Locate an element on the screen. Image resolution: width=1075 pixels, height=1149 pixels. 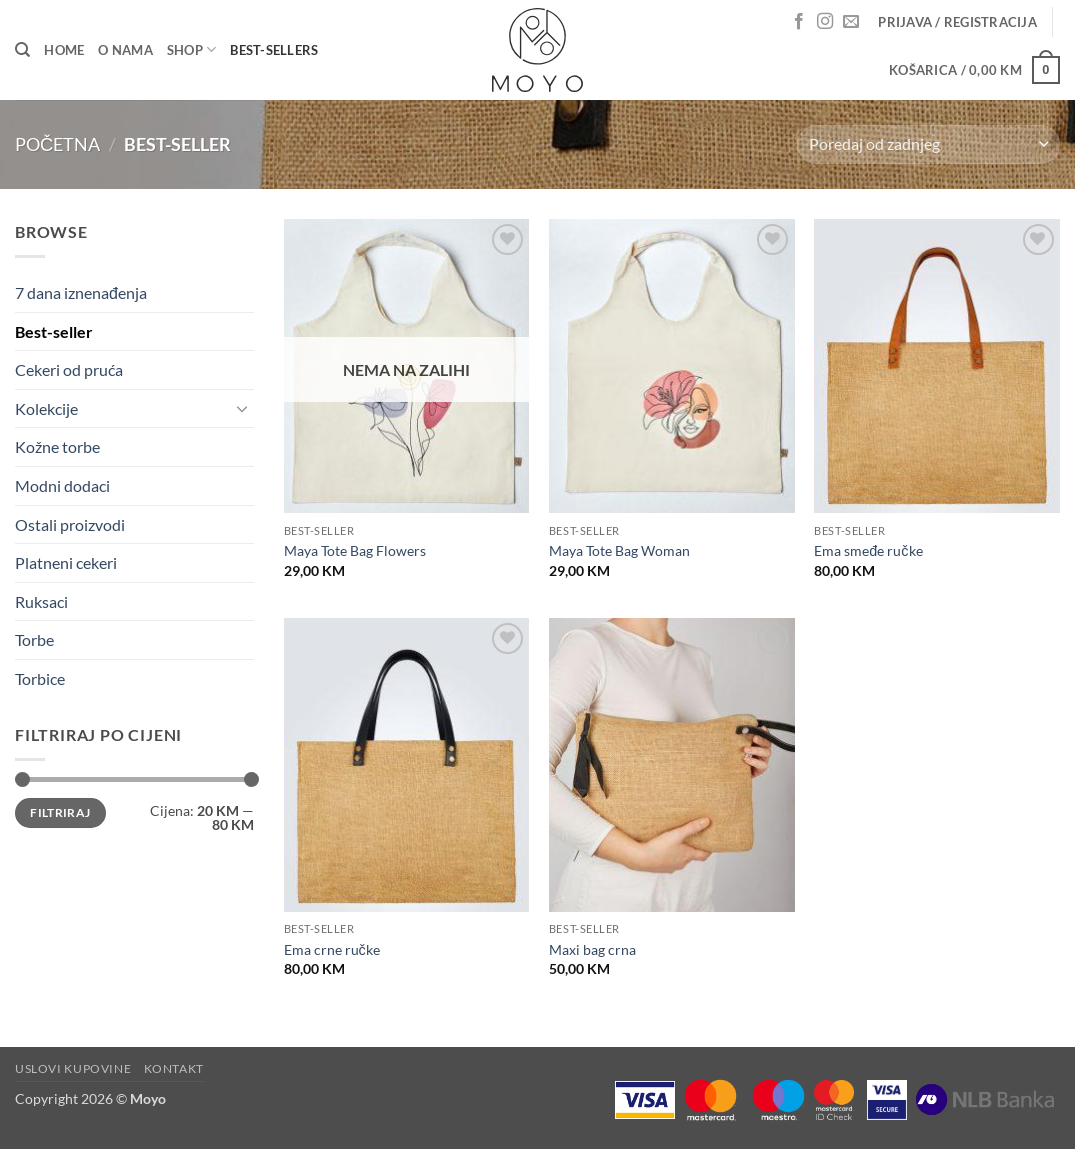
Platneni cekeri is located at coordinates (66, 562).